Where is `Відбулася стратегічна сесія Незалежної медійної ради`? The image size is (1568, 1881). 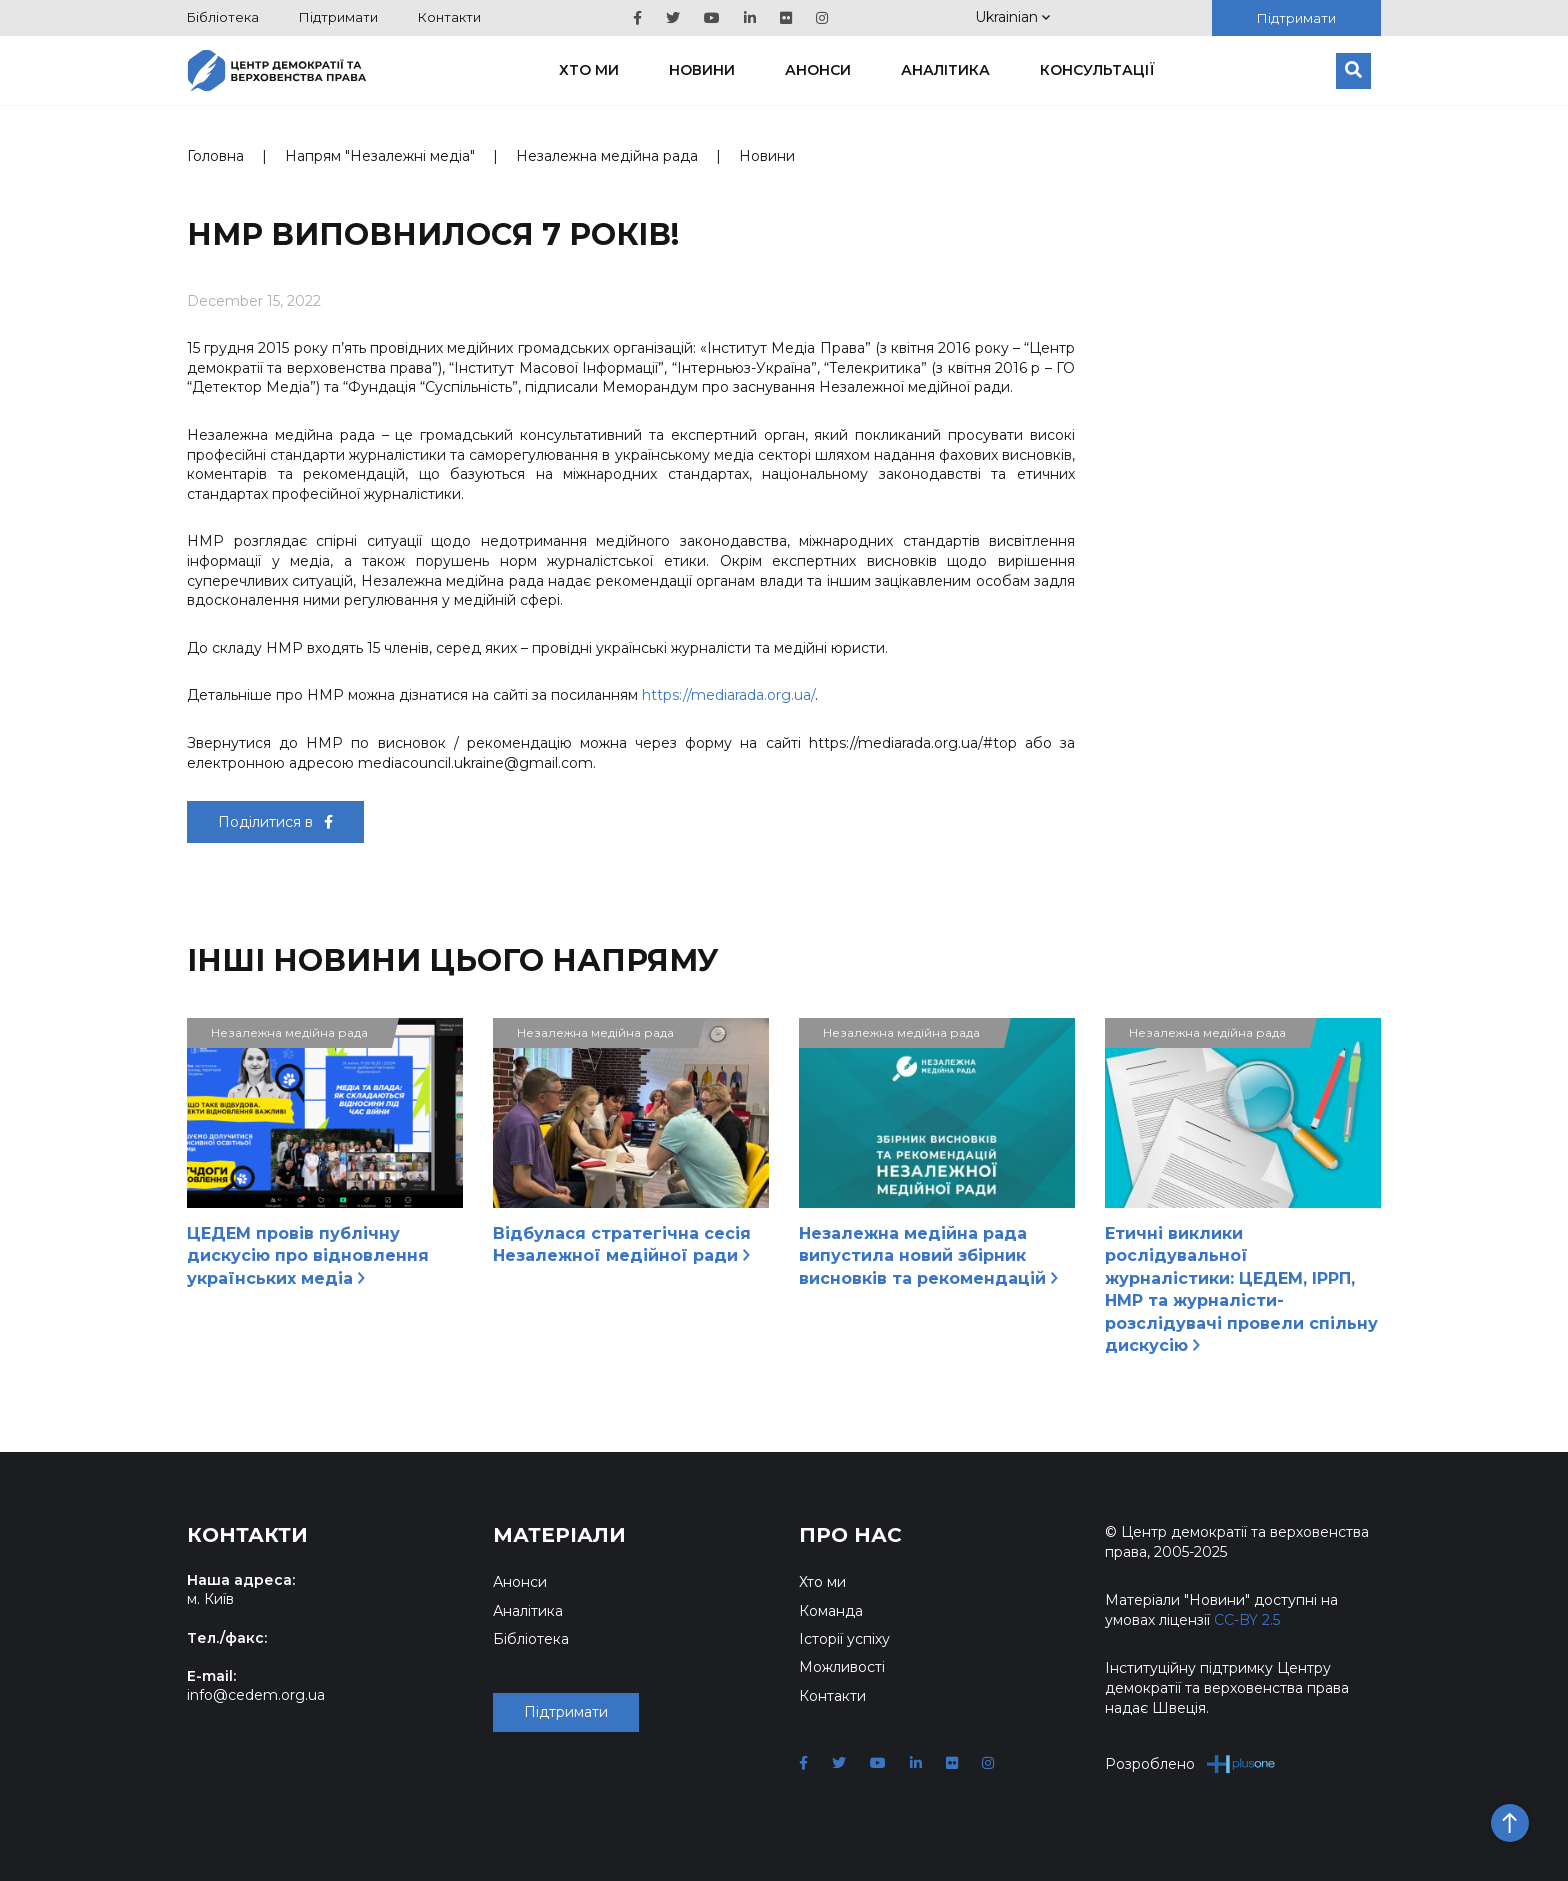
Відбулася стратегічна сесія Незалежної медійної ради is located at coordinates (622, 1244).